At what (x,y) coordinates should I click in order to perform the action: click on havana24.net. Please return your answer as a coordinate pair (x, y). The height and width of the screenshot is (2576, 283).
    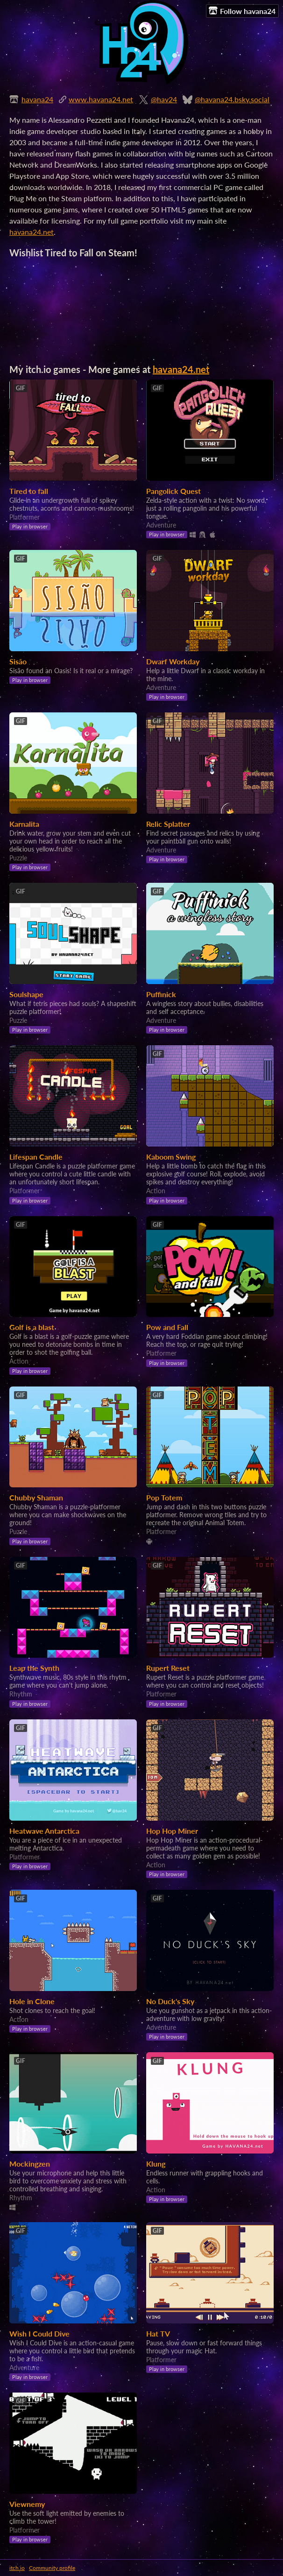
    Looking at the image, I should click on (31, 231).